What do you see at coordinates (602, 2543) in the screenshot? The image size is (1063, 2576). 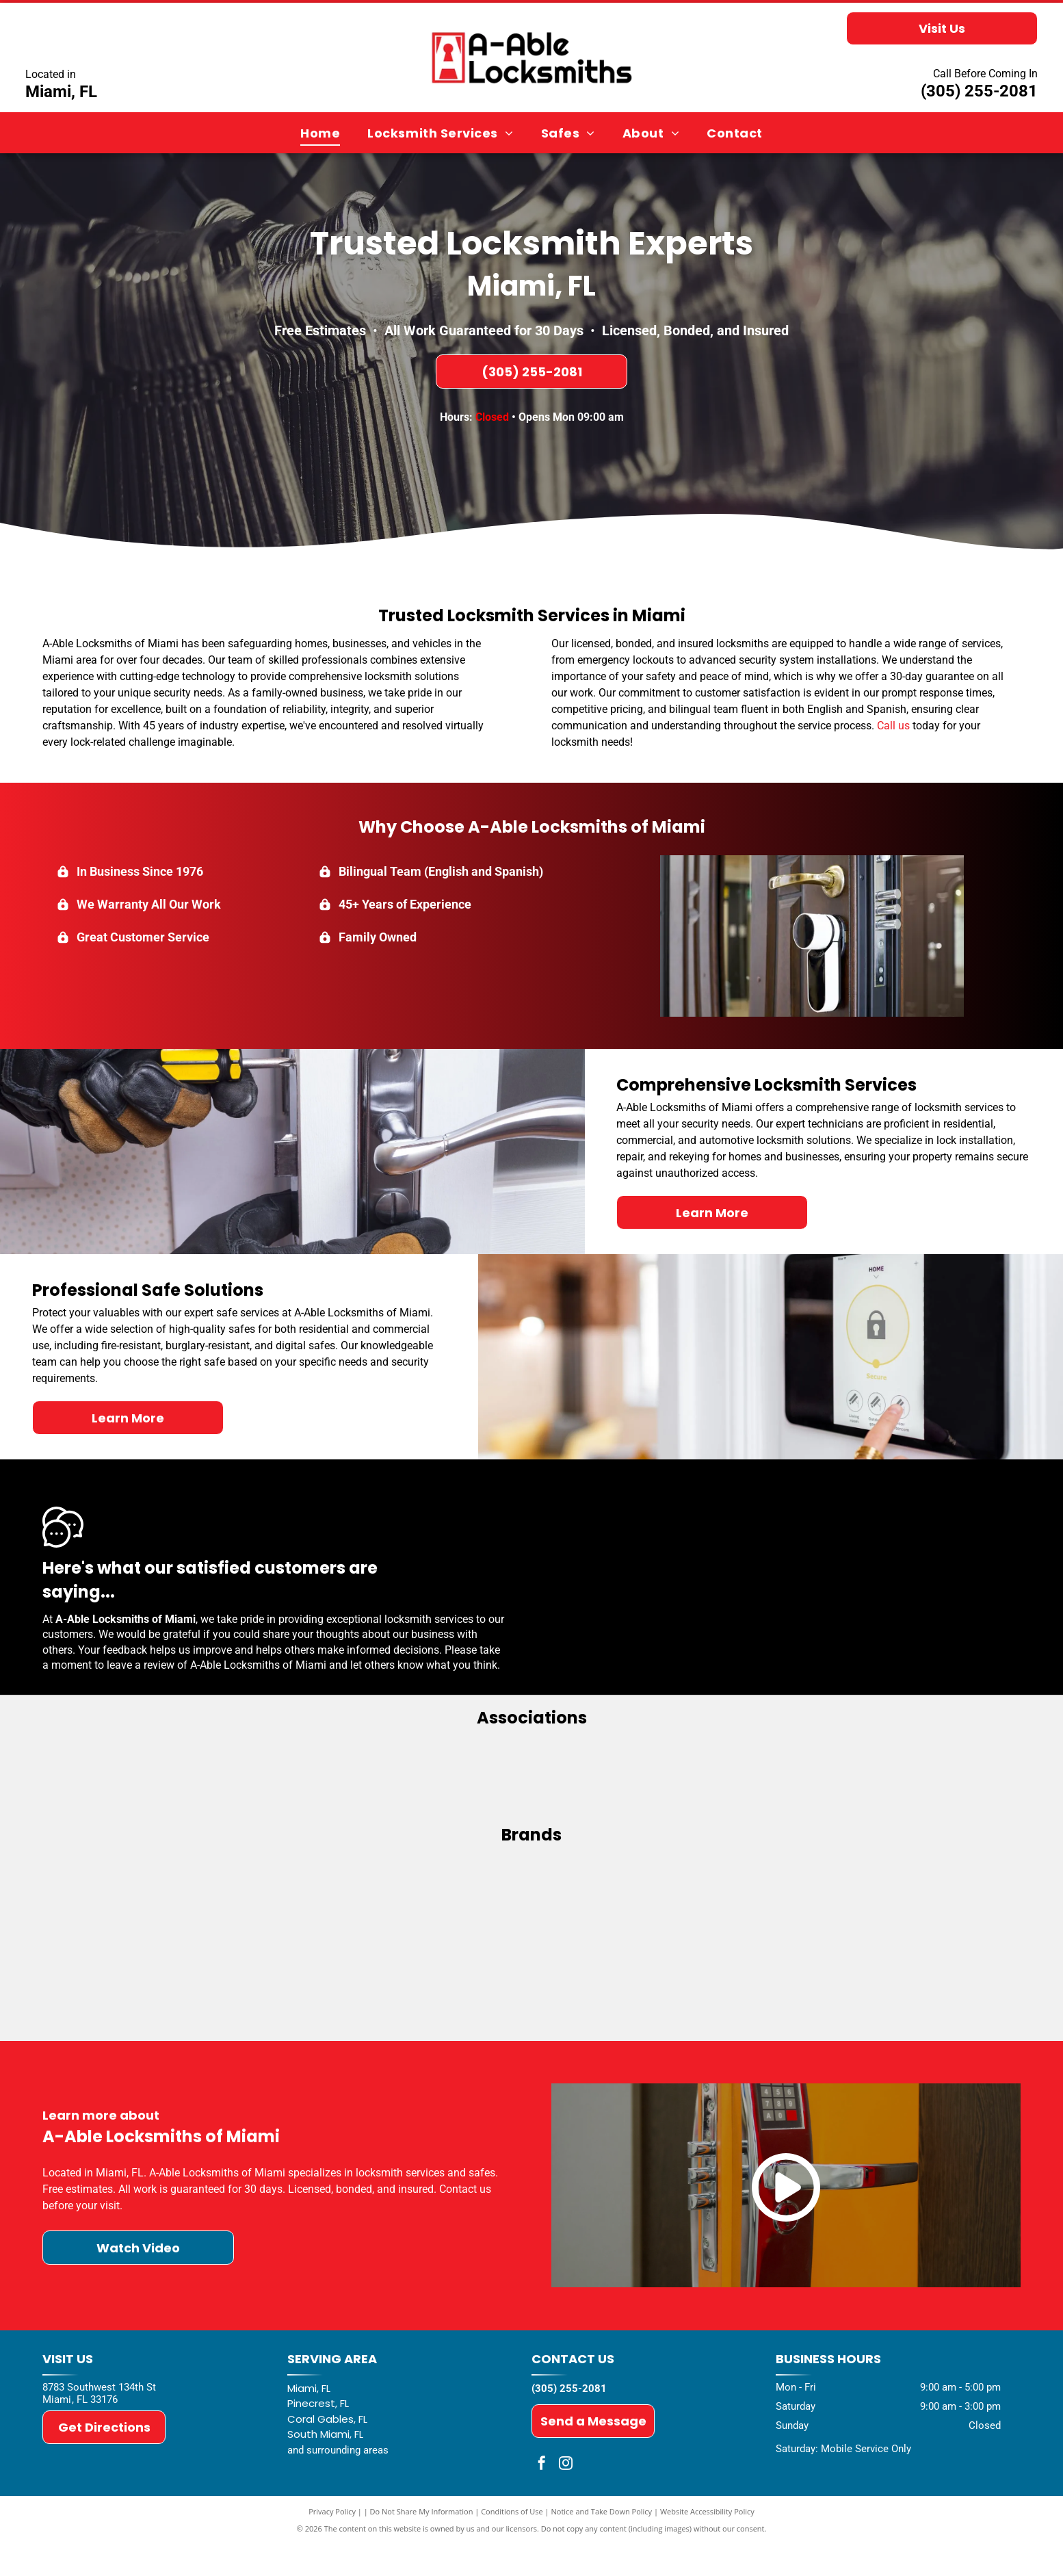 I see `Notice and Take Down Policy` at bounding box center [602, 2543].